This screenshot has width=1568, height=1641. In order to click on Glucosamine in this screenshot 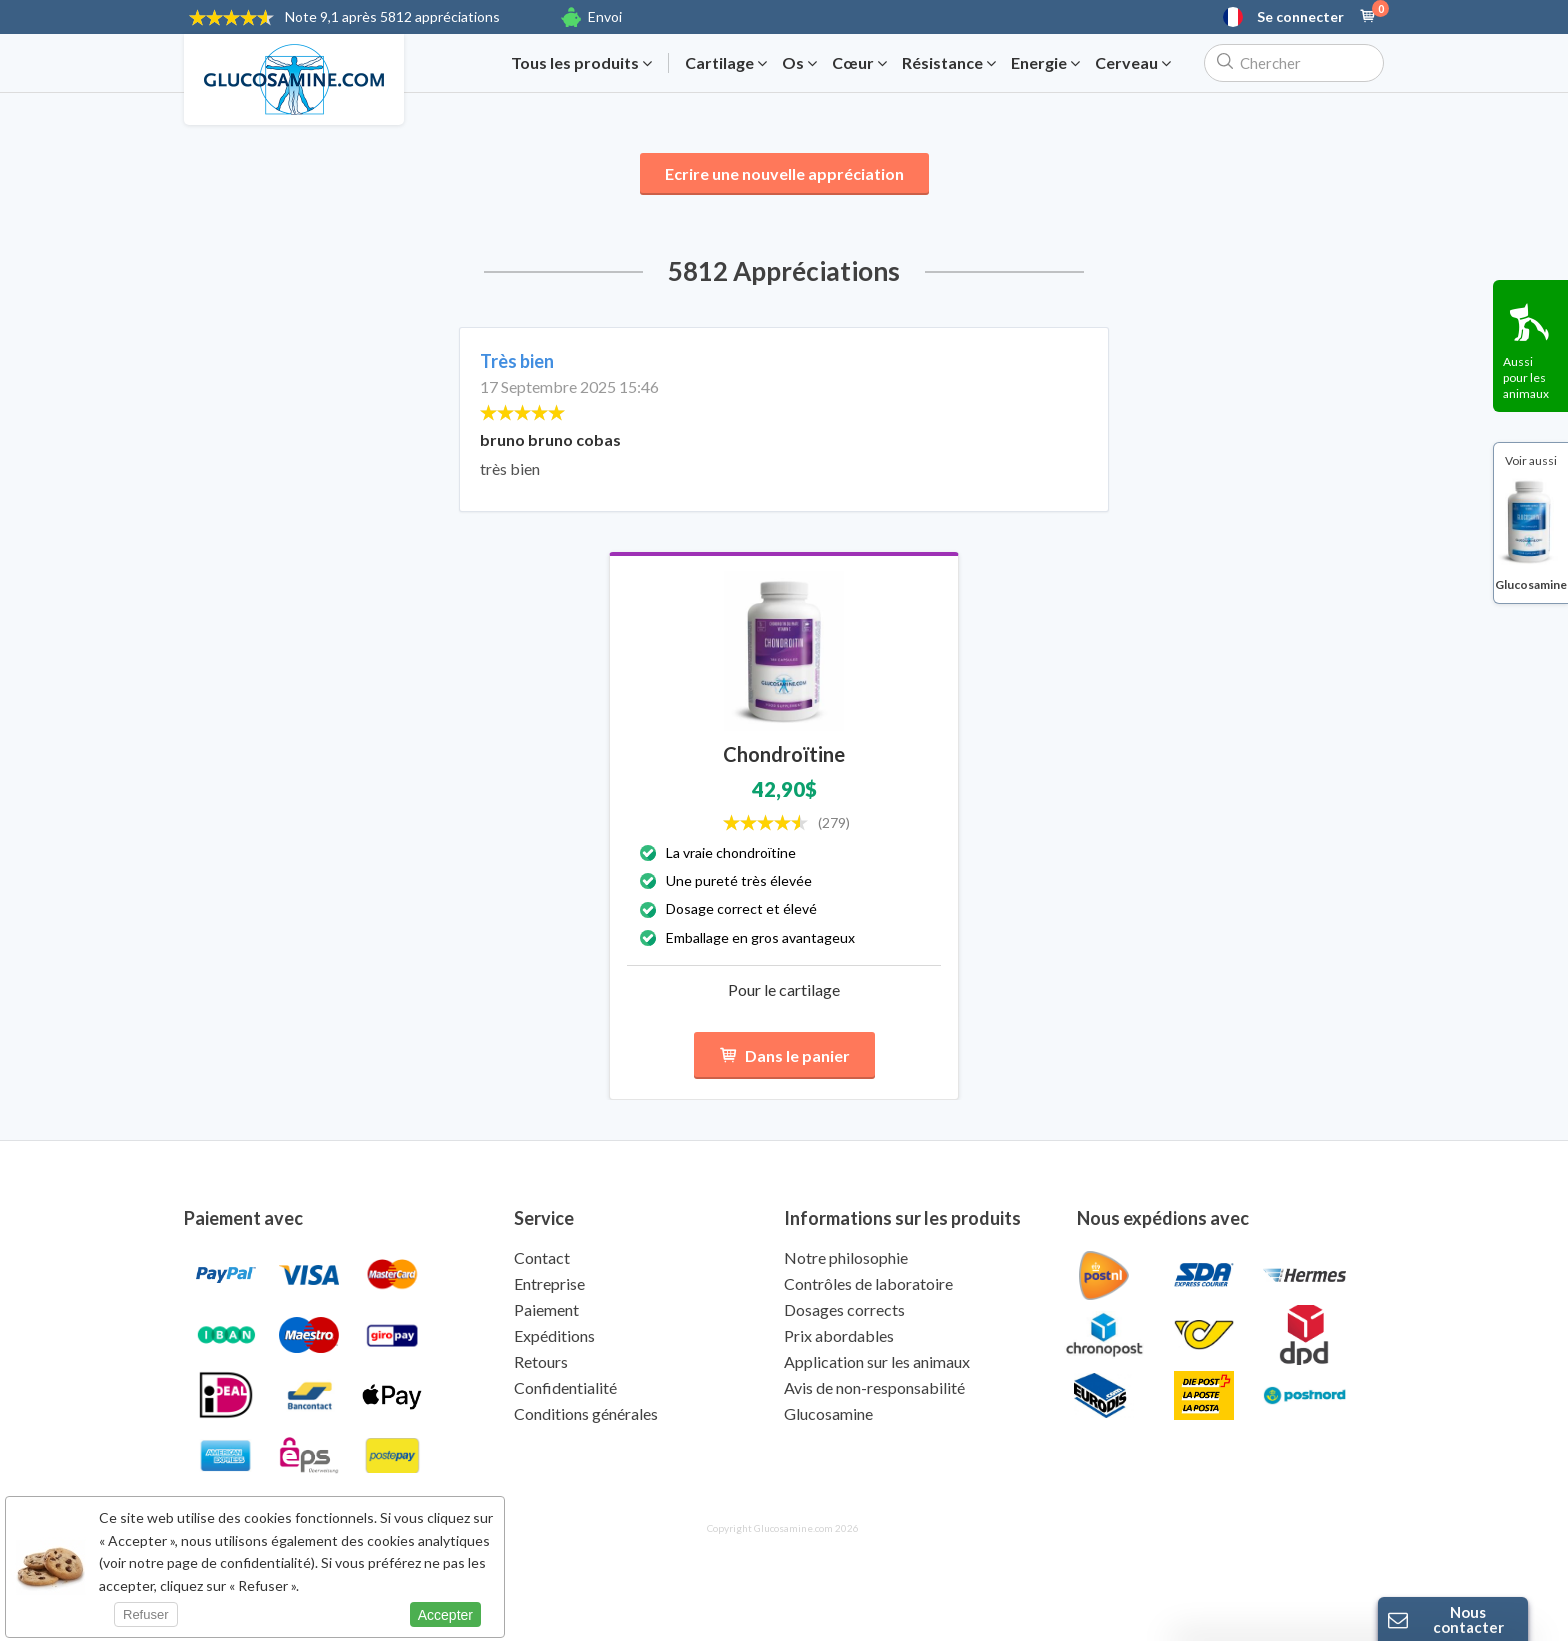, I will do `click(828, 1413)`.